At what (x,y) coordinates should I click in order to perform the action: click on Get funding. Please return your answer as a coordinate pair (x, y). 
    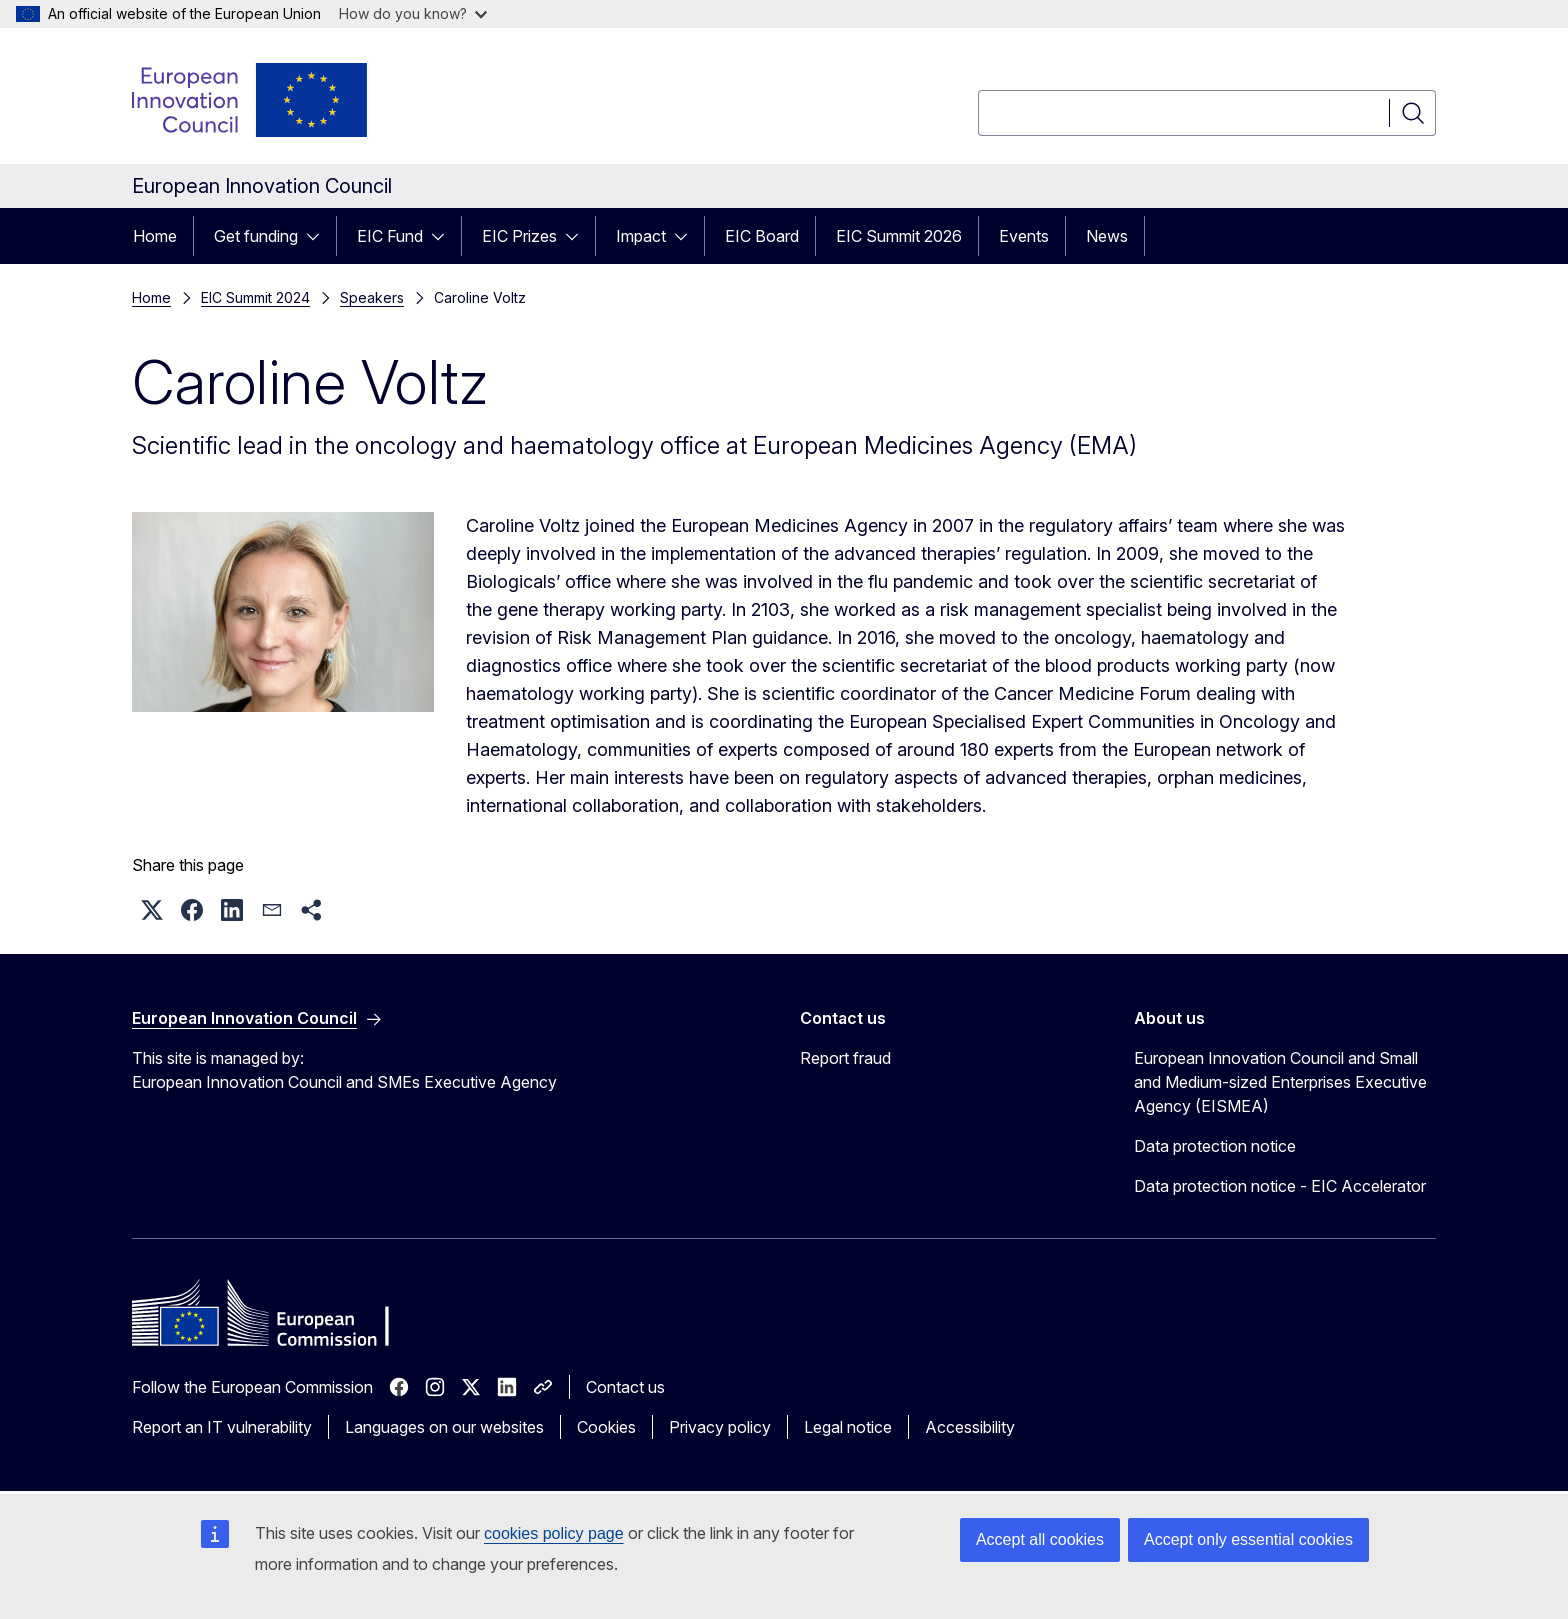
    Looking at the image, I should click on (256, 236).